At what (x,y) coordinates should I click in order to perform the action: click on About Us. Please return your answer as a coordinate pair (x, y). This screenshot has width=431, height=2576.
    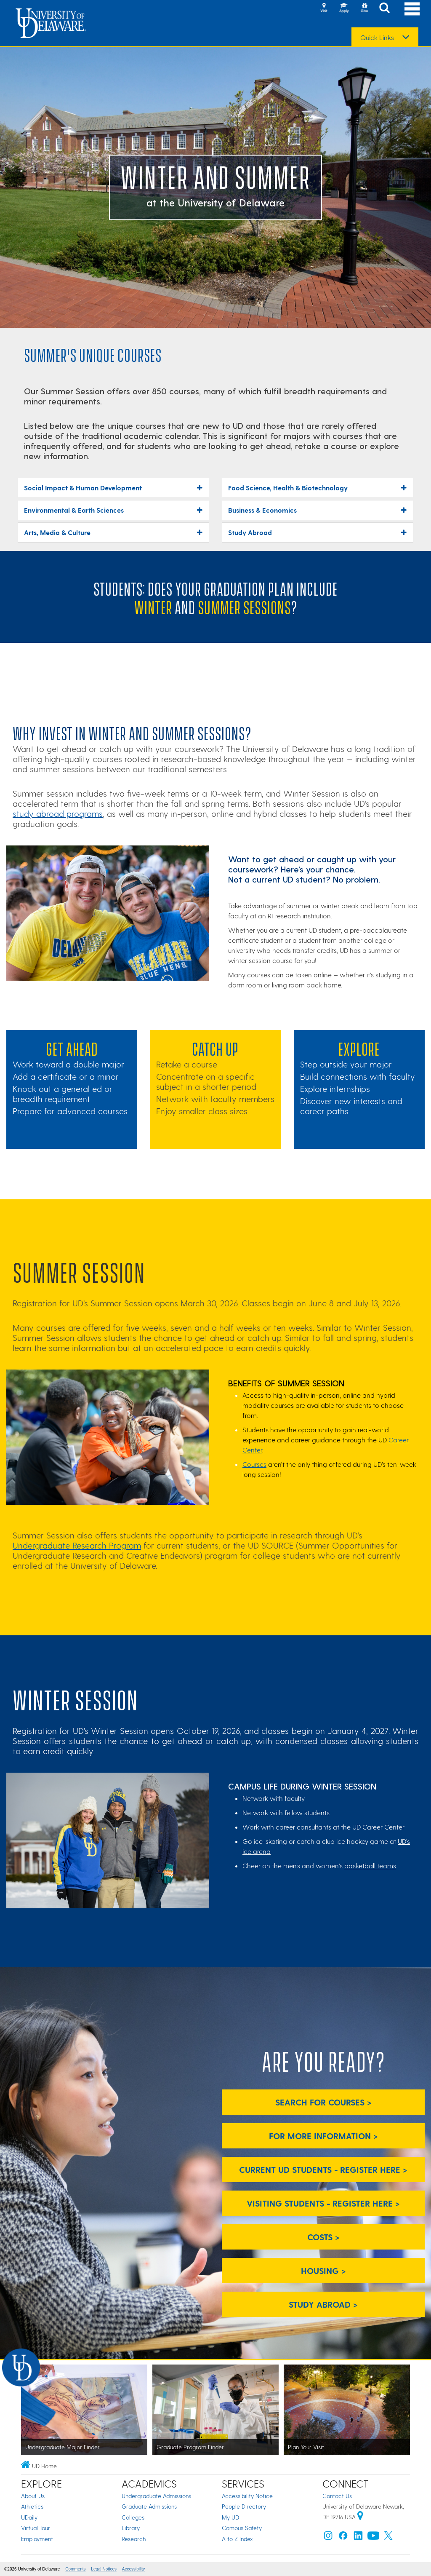
    Looking at the image, I should click on (33, 2495).